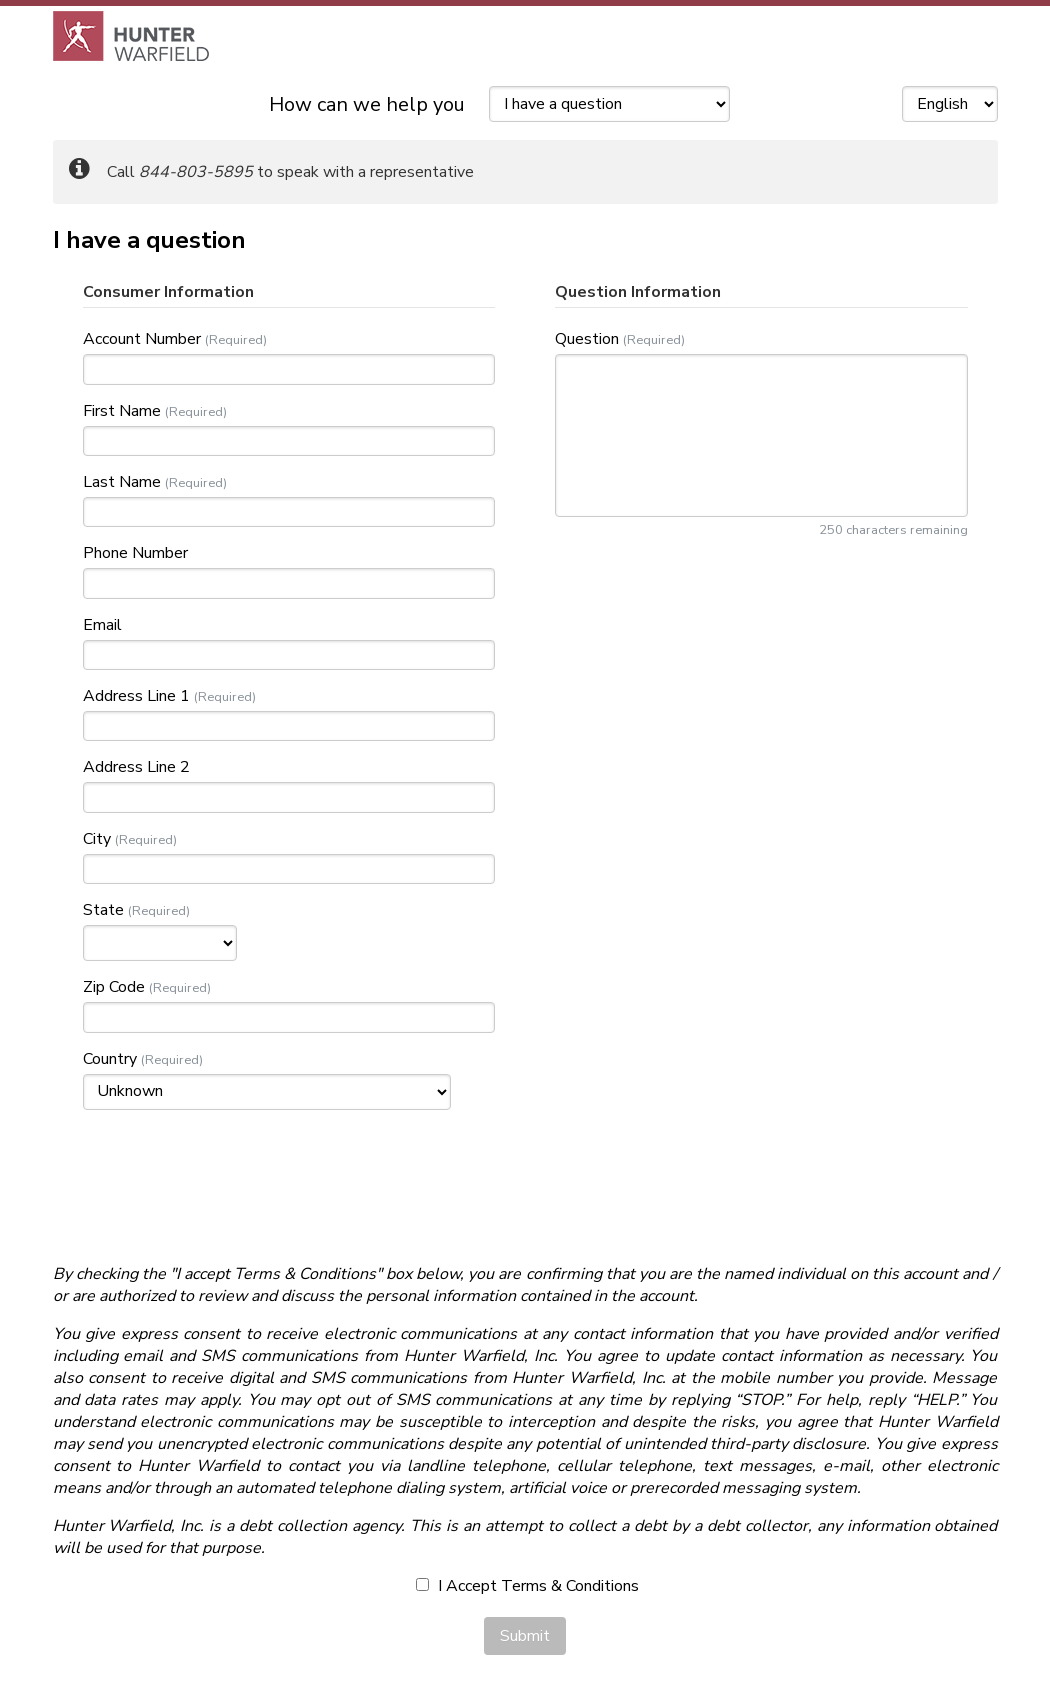 The height and width of the screenshot is (1685, 1050). Describe the element at coordinates (122, 411) in the screenshot. I see `First Name` at that location.